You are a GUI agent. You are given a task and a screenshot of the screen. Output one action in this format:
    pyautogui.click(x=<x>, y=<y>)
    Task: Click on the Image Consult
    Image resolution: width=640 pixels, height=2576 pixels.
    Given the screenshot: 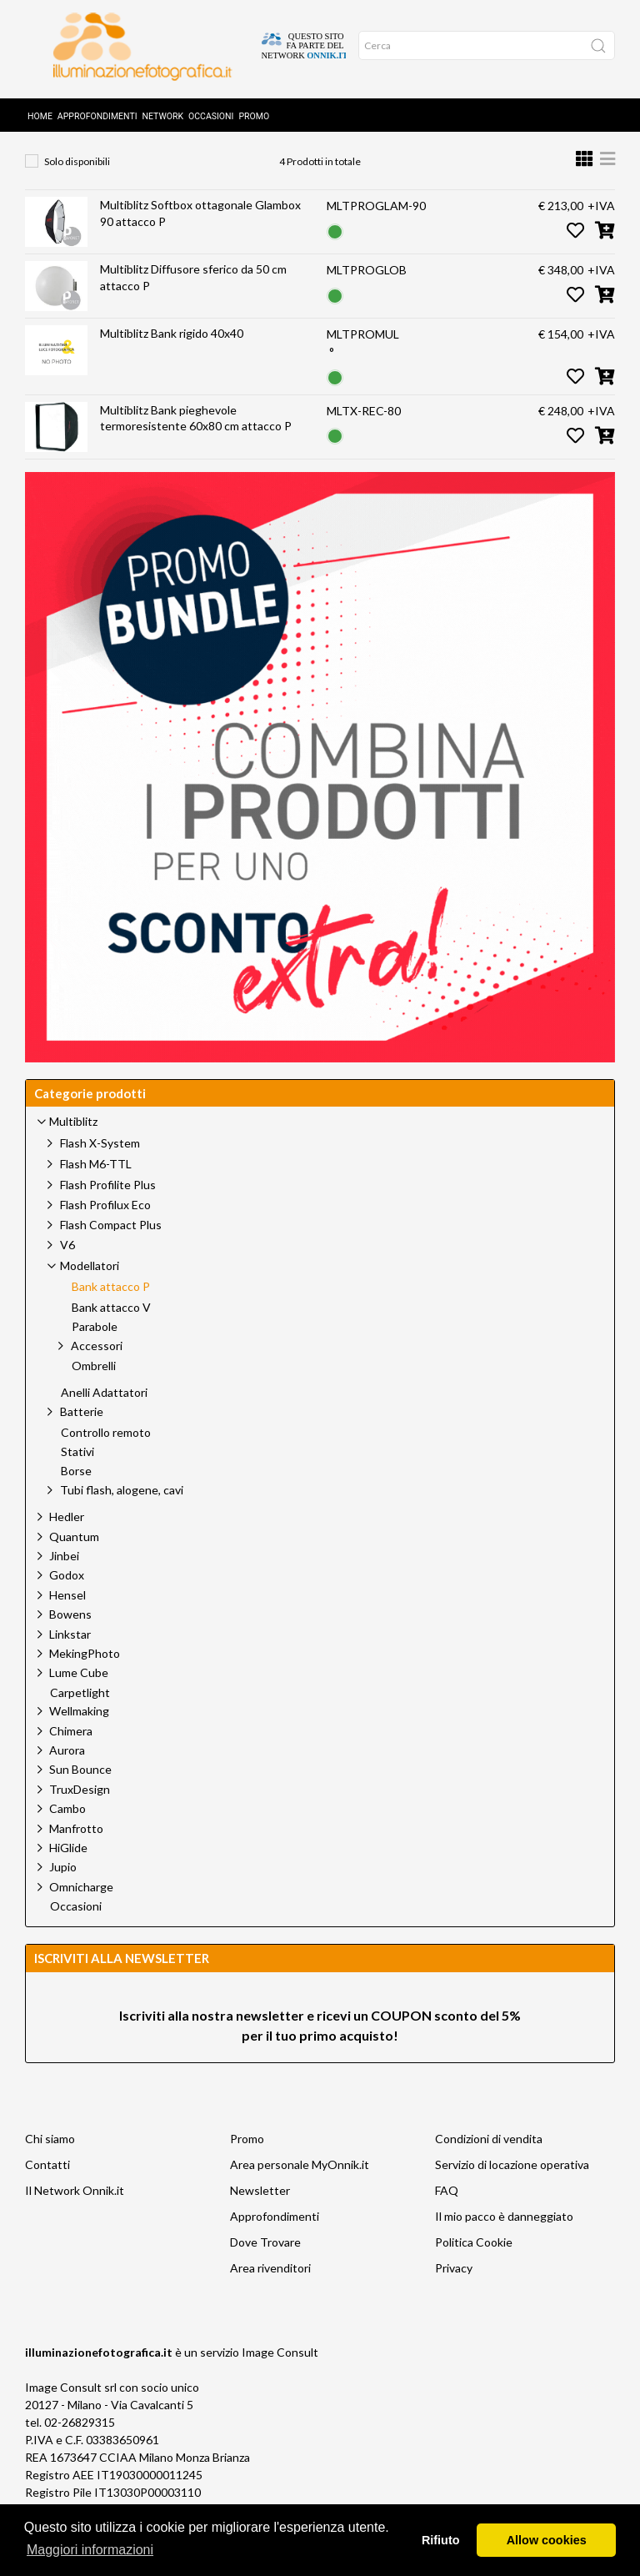 What is the action you would take?
    pyautogui.click(x=280, y=2377)
    